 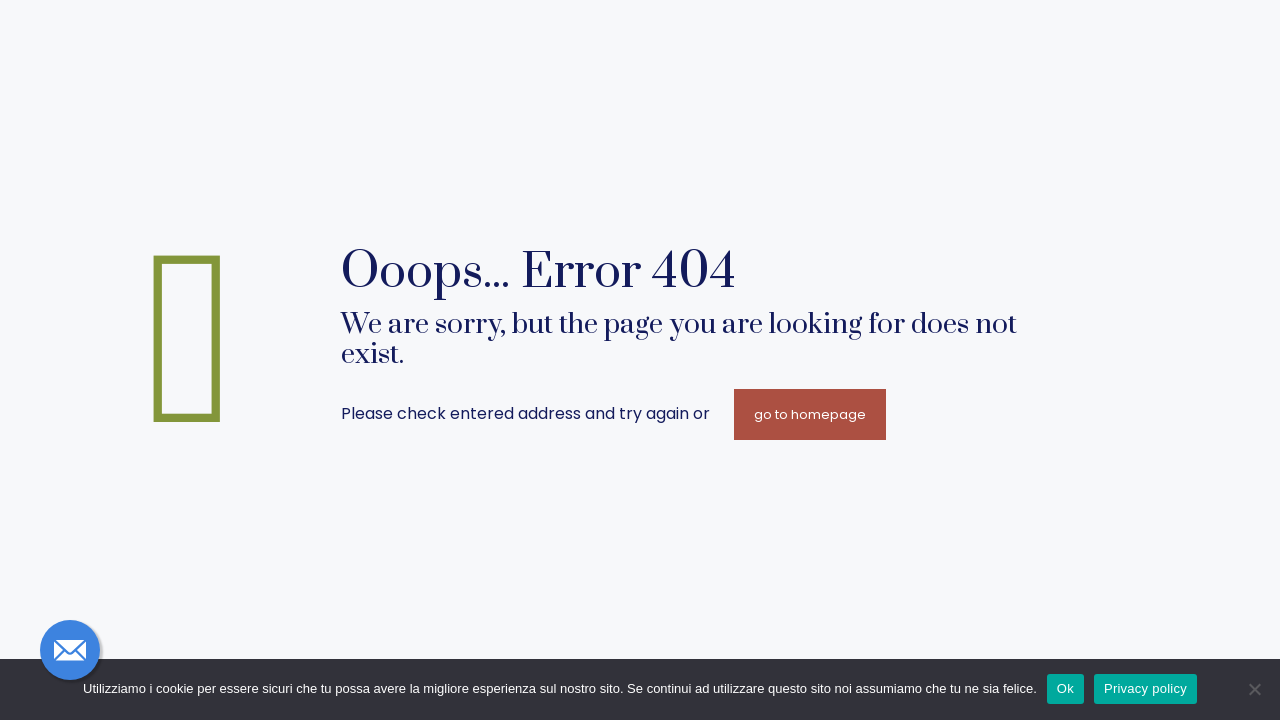 What do you see at coordinates (1255, 689) in the screenshot?
I see `[No]` at bounding box center [1255, 689].